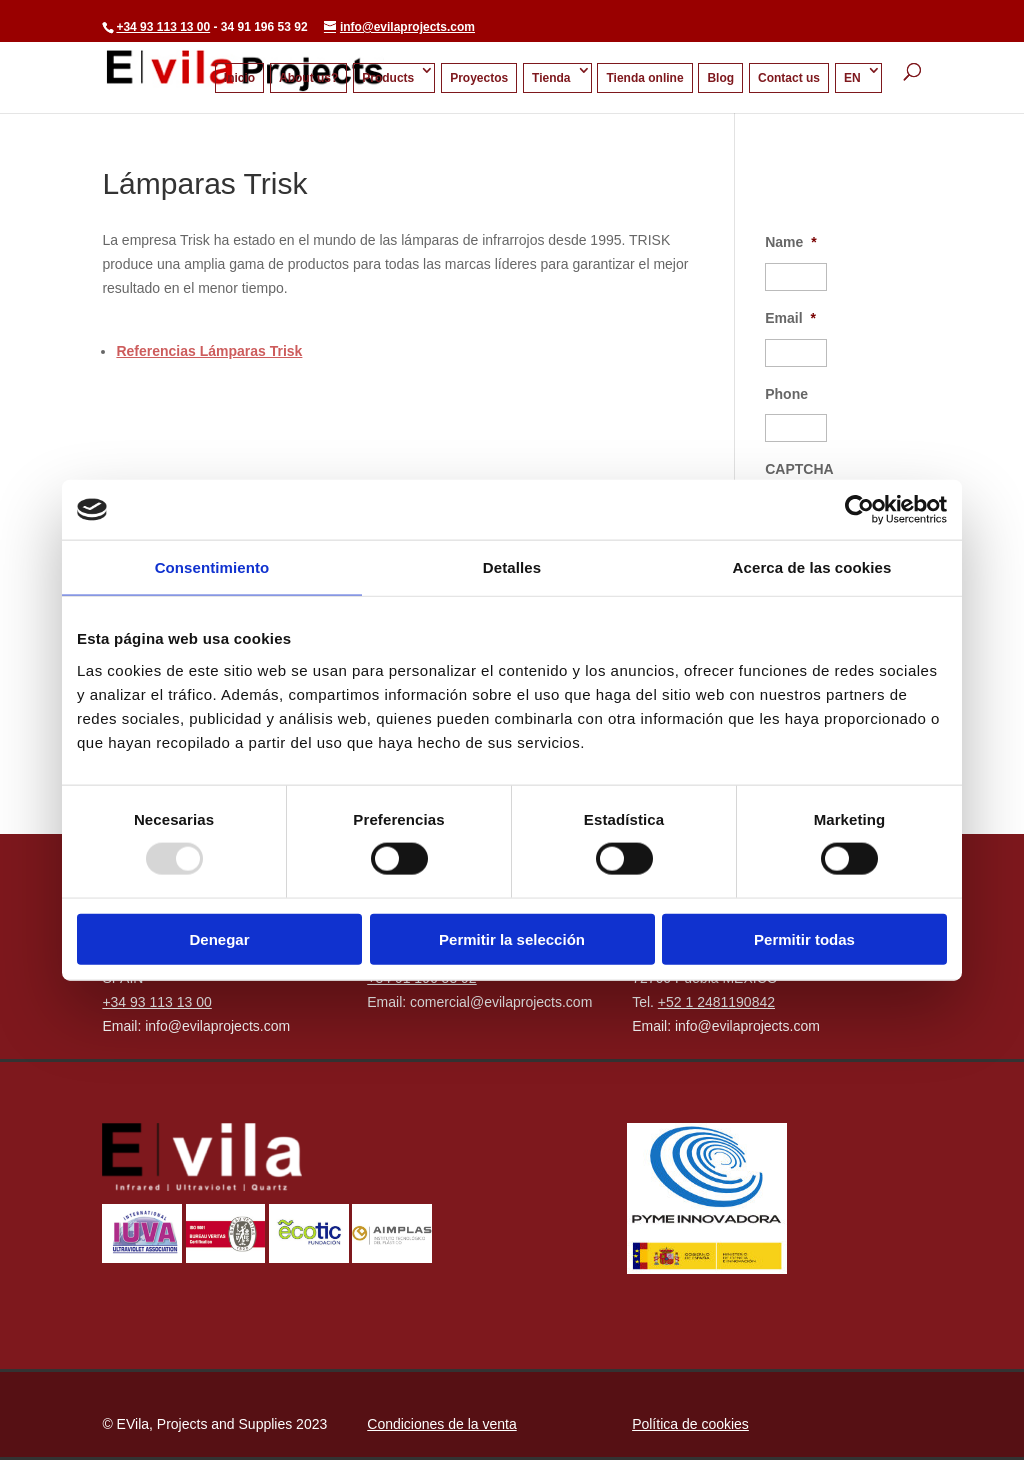  Describe the element at coordinates (388, 78) in the screenshot. I see `Products` at that location.